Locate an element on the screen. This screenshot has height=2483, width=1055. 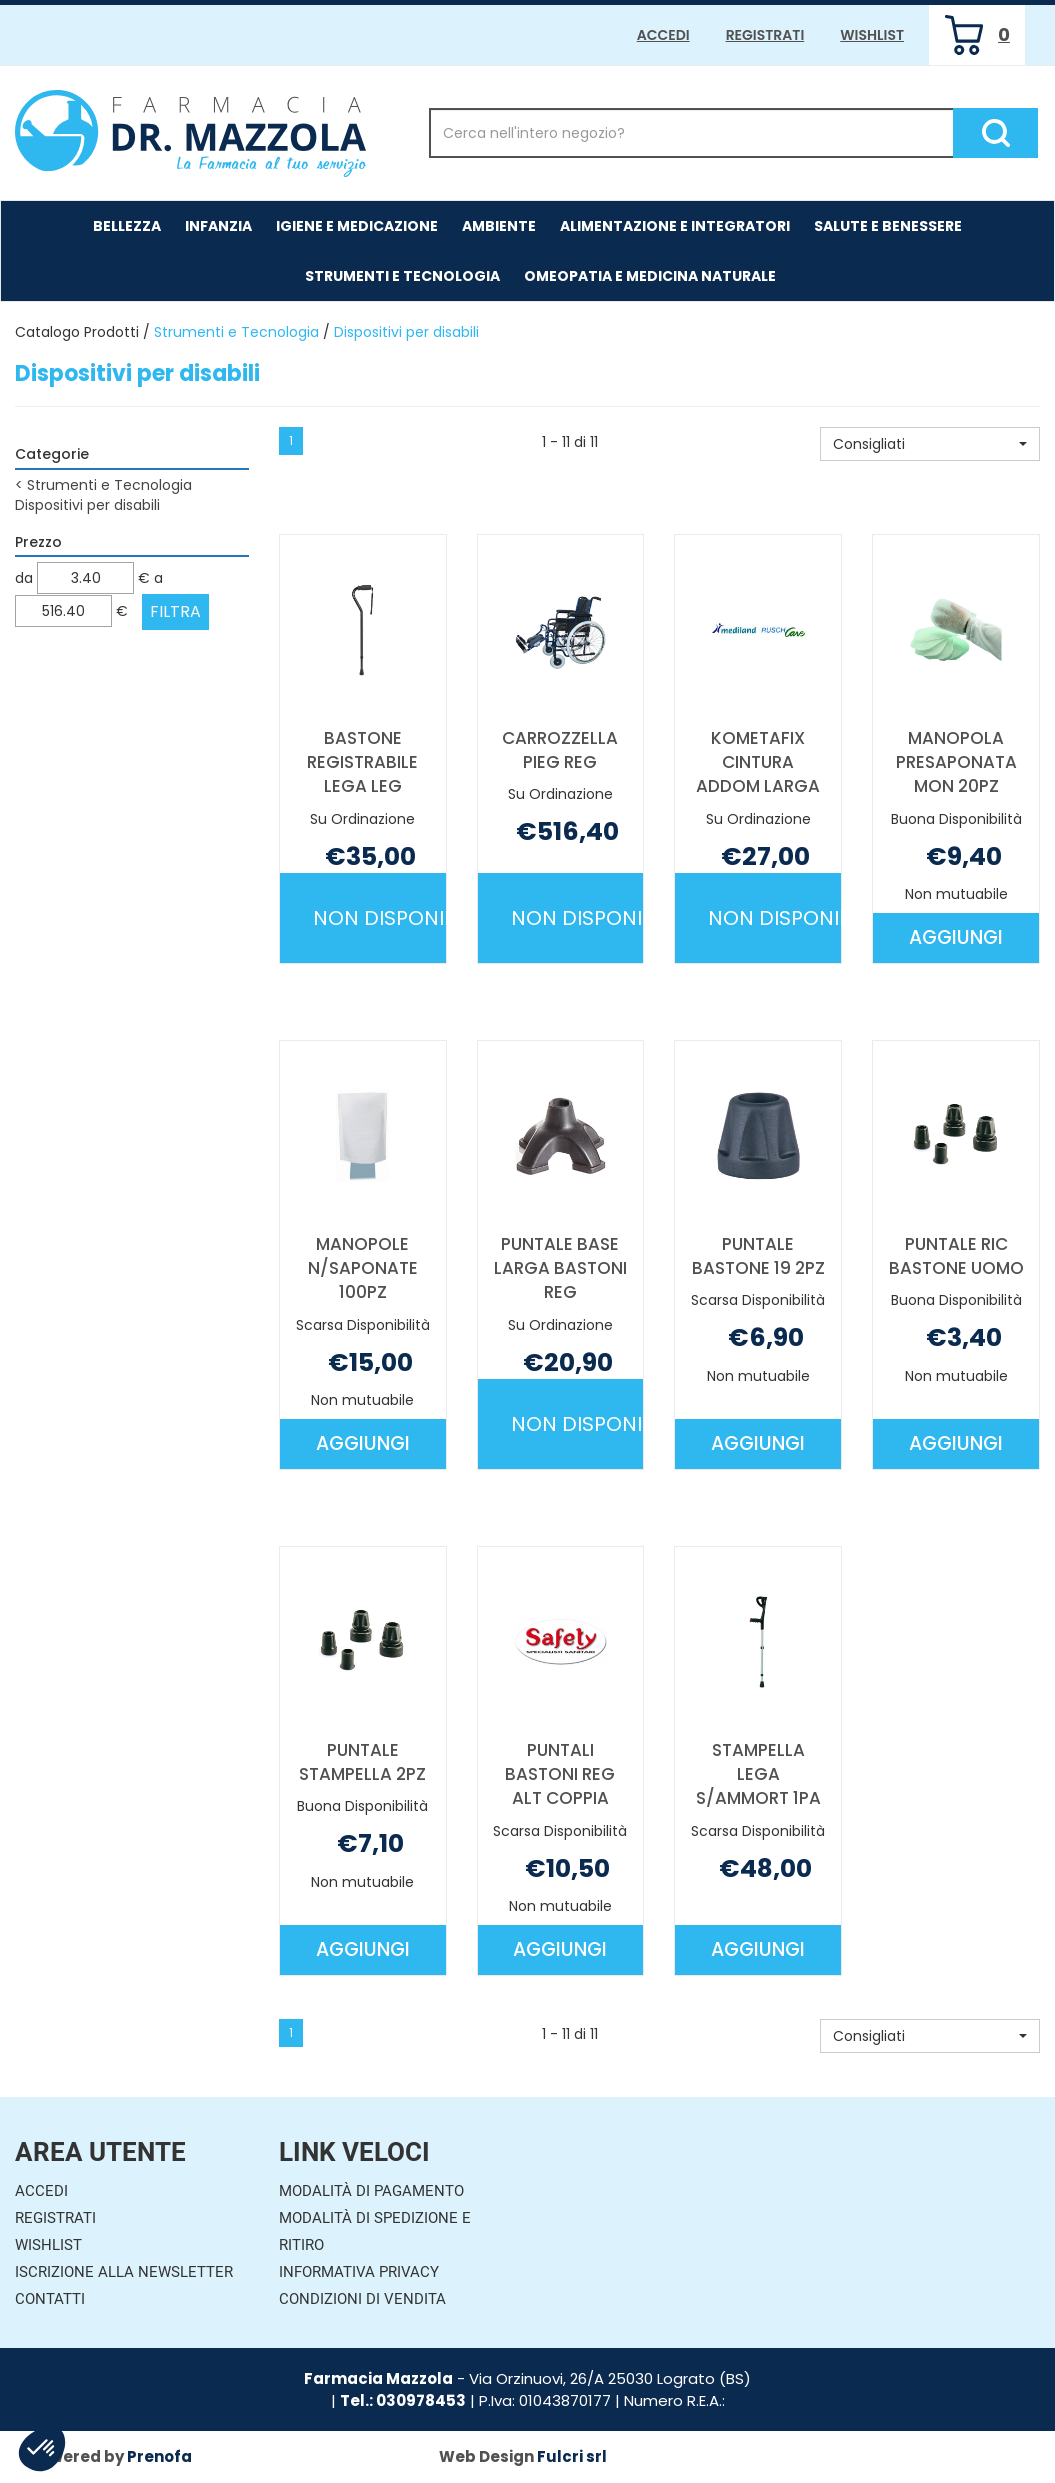
Strumenti e Tecnologia [button] is located at coordinates (402, 276).